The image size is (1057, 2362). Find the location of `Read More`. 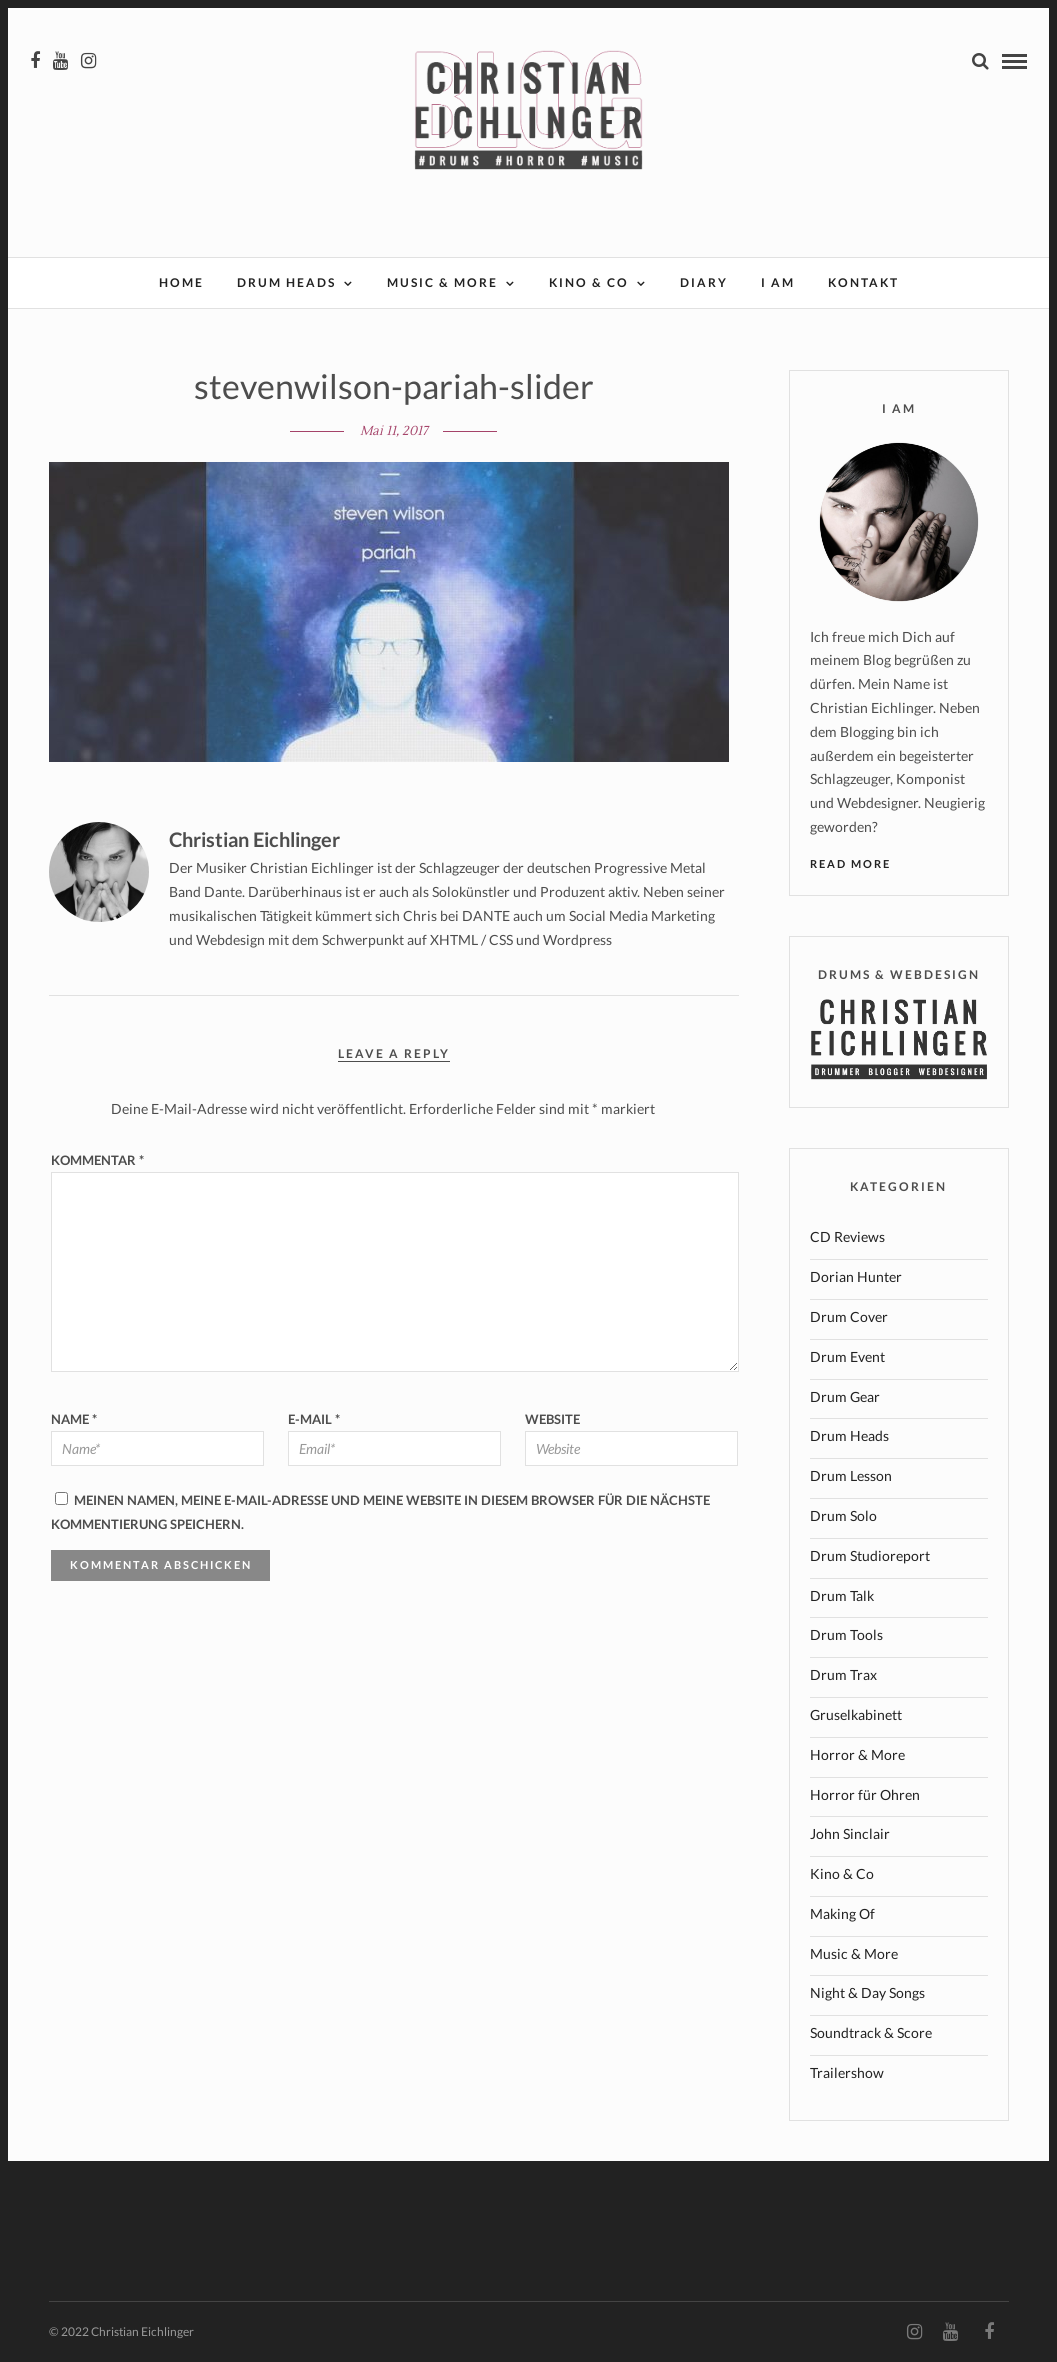

Read More is located at coordinates (850, 863).